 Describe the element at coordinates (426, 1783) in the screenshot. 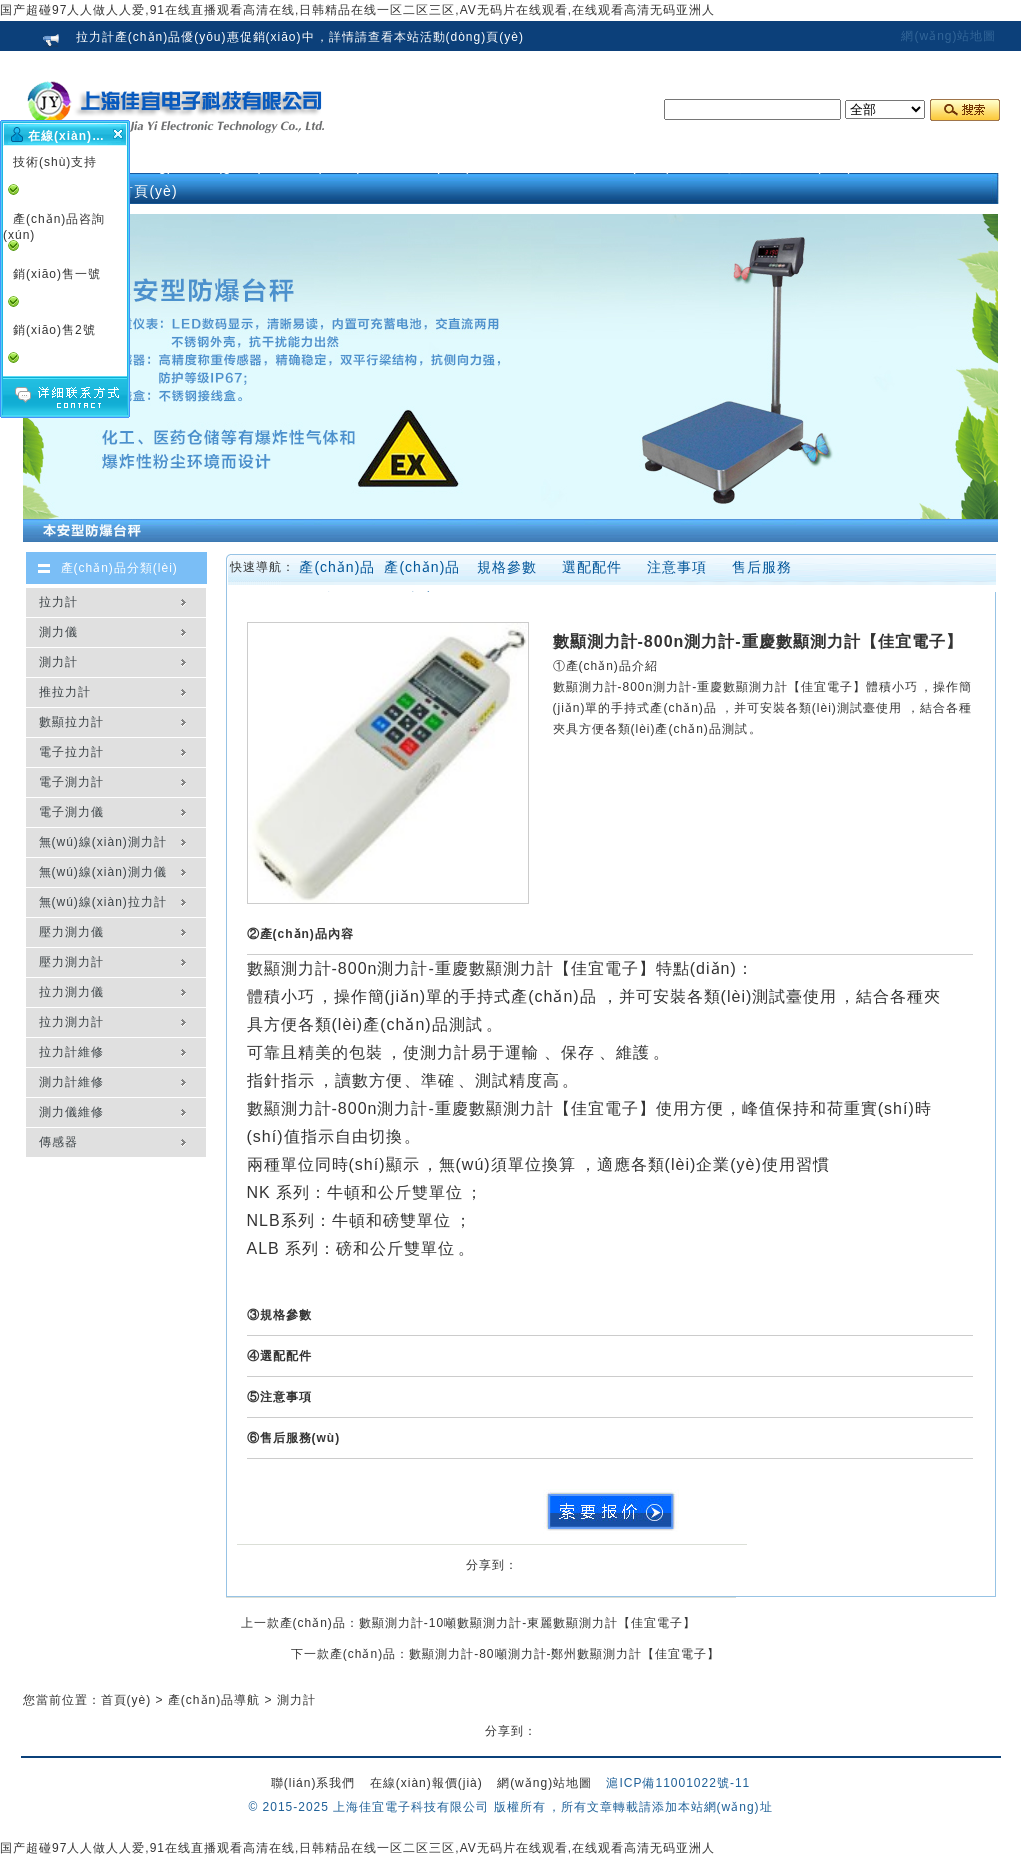

I see `在線(xiàn)報價(jià)` at that location.